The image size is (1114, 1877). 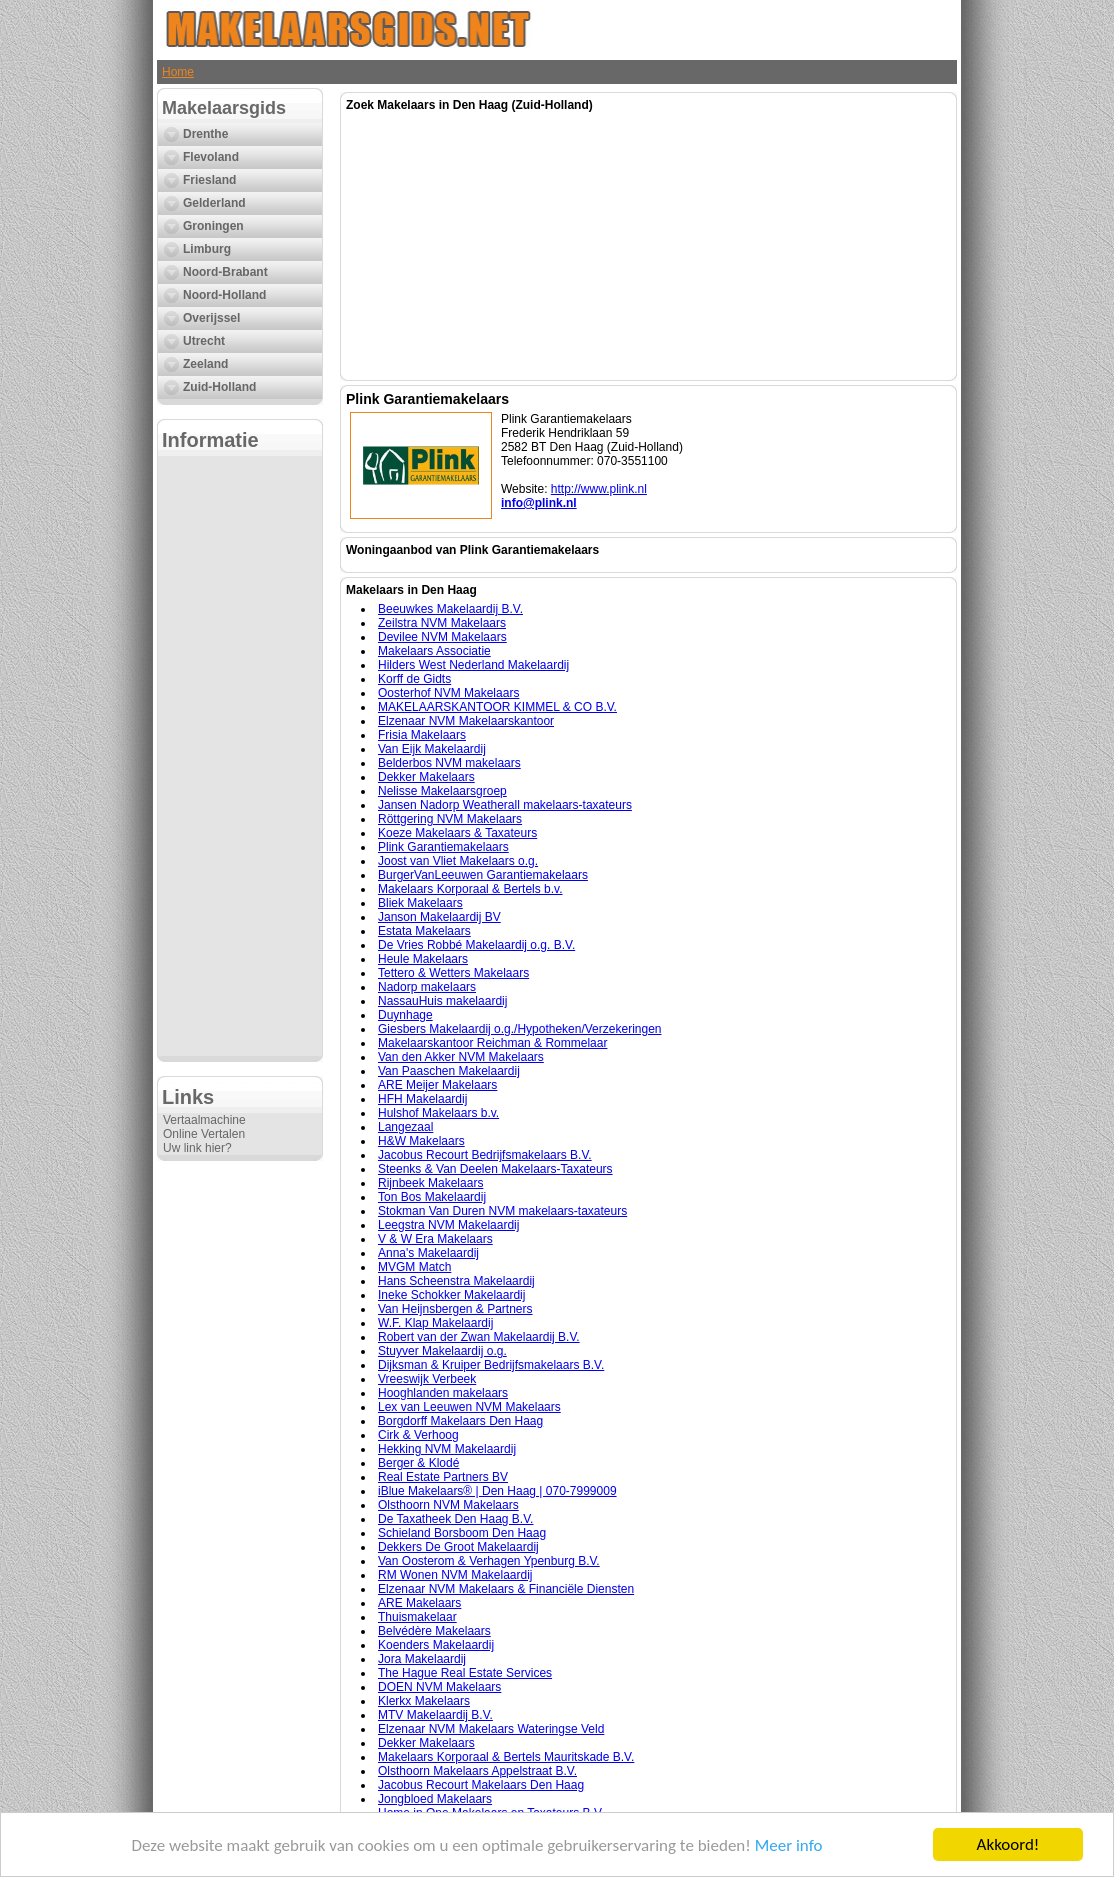 I want to click on W.F. Klap Makelaardij, so click(x=435, y=1323).